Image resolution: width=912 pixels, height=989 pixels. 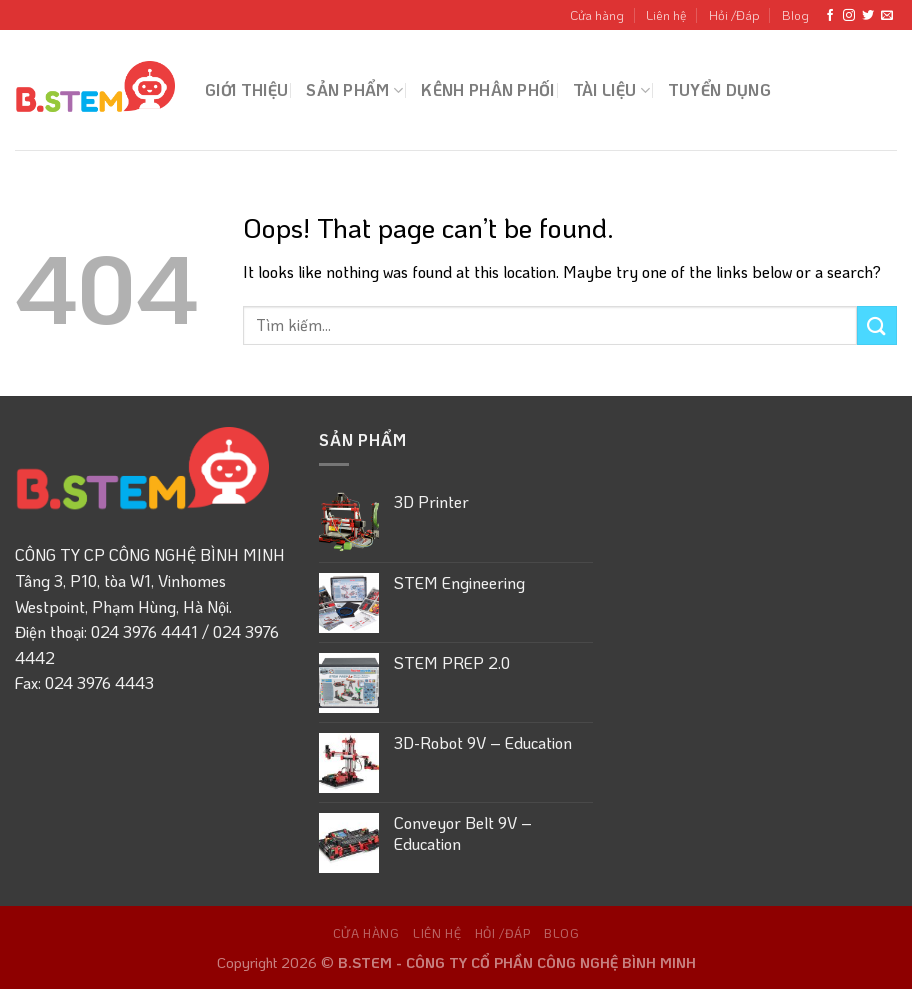 I want to click on [Submit], so click(x=877, y=325).